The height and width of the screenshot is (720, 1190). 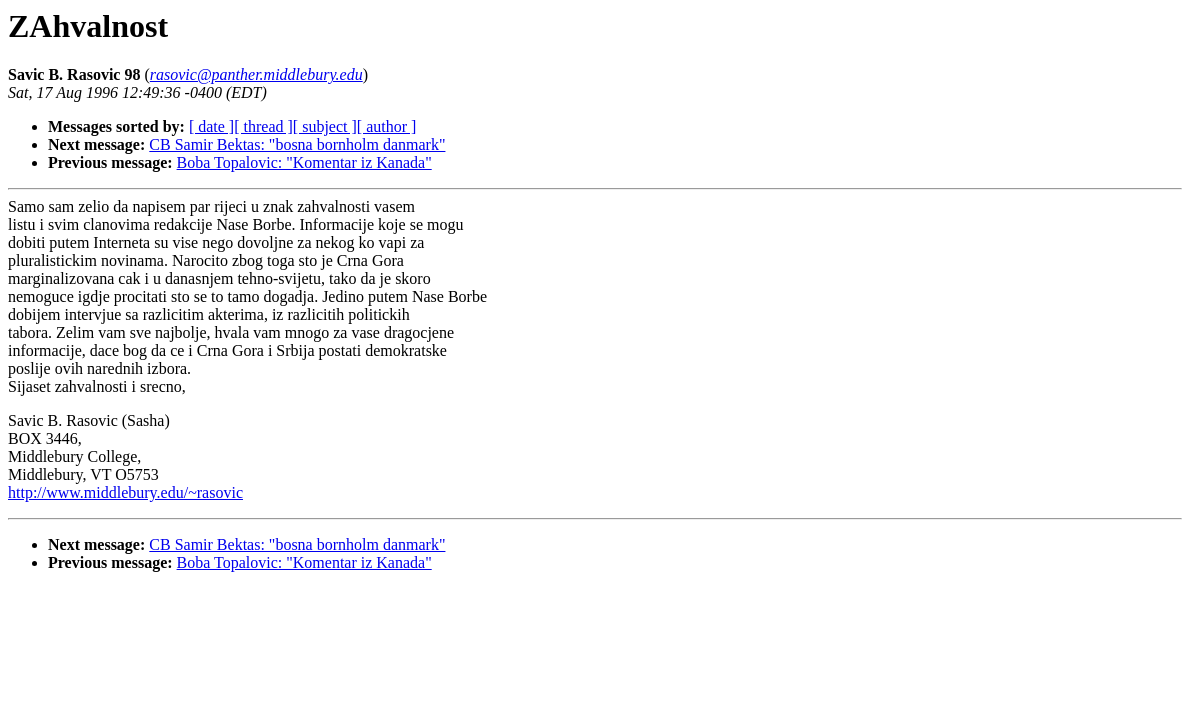 What do you see at coordinates (211, 126) in the screenshot?
I see `[ date ]` at bounding box center [211, 126].